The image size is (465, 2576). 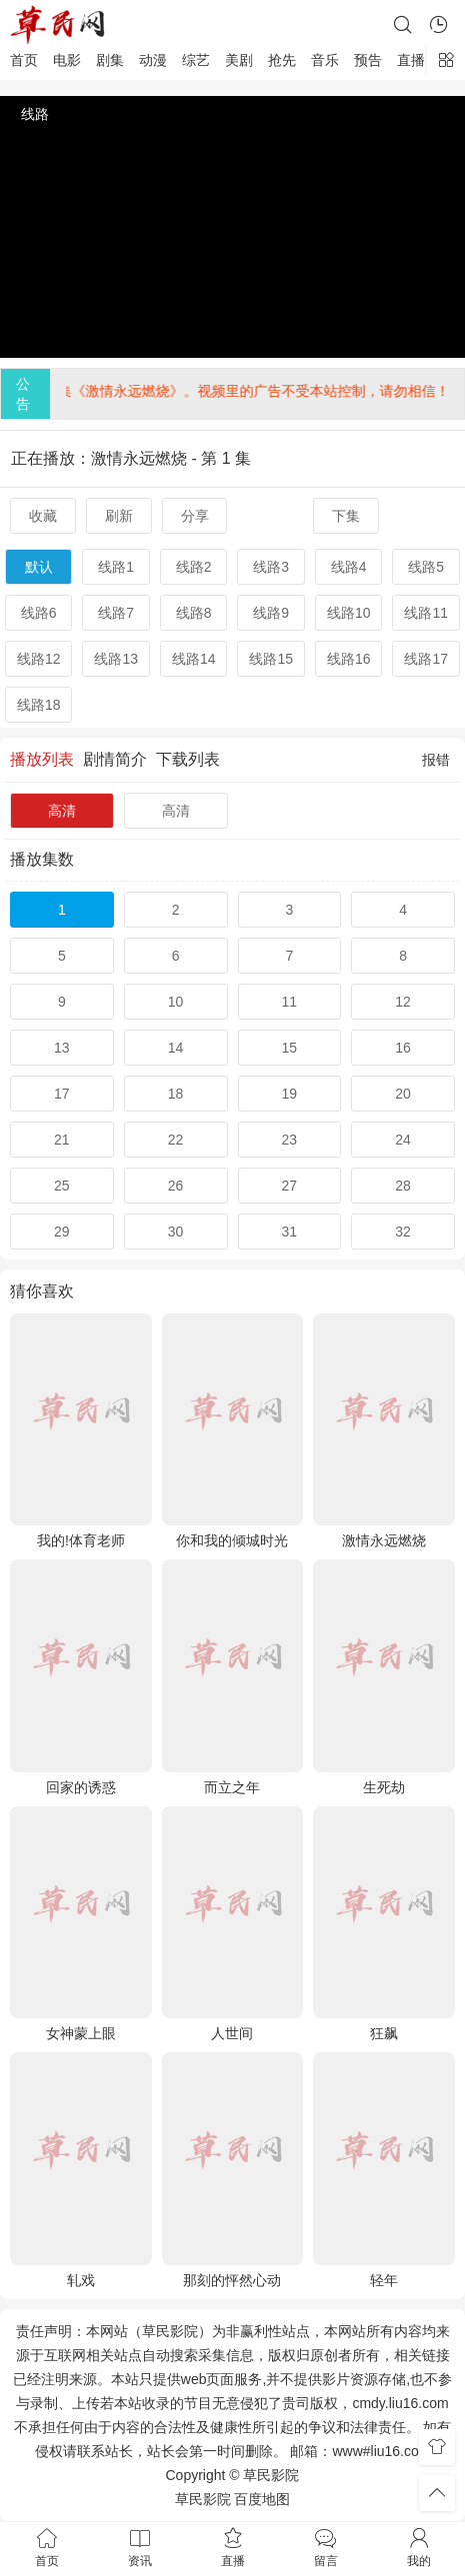 What do you see at coordinates (110, 60) in the screenshot?
I see `剧集` at bounding box center [110, 60].